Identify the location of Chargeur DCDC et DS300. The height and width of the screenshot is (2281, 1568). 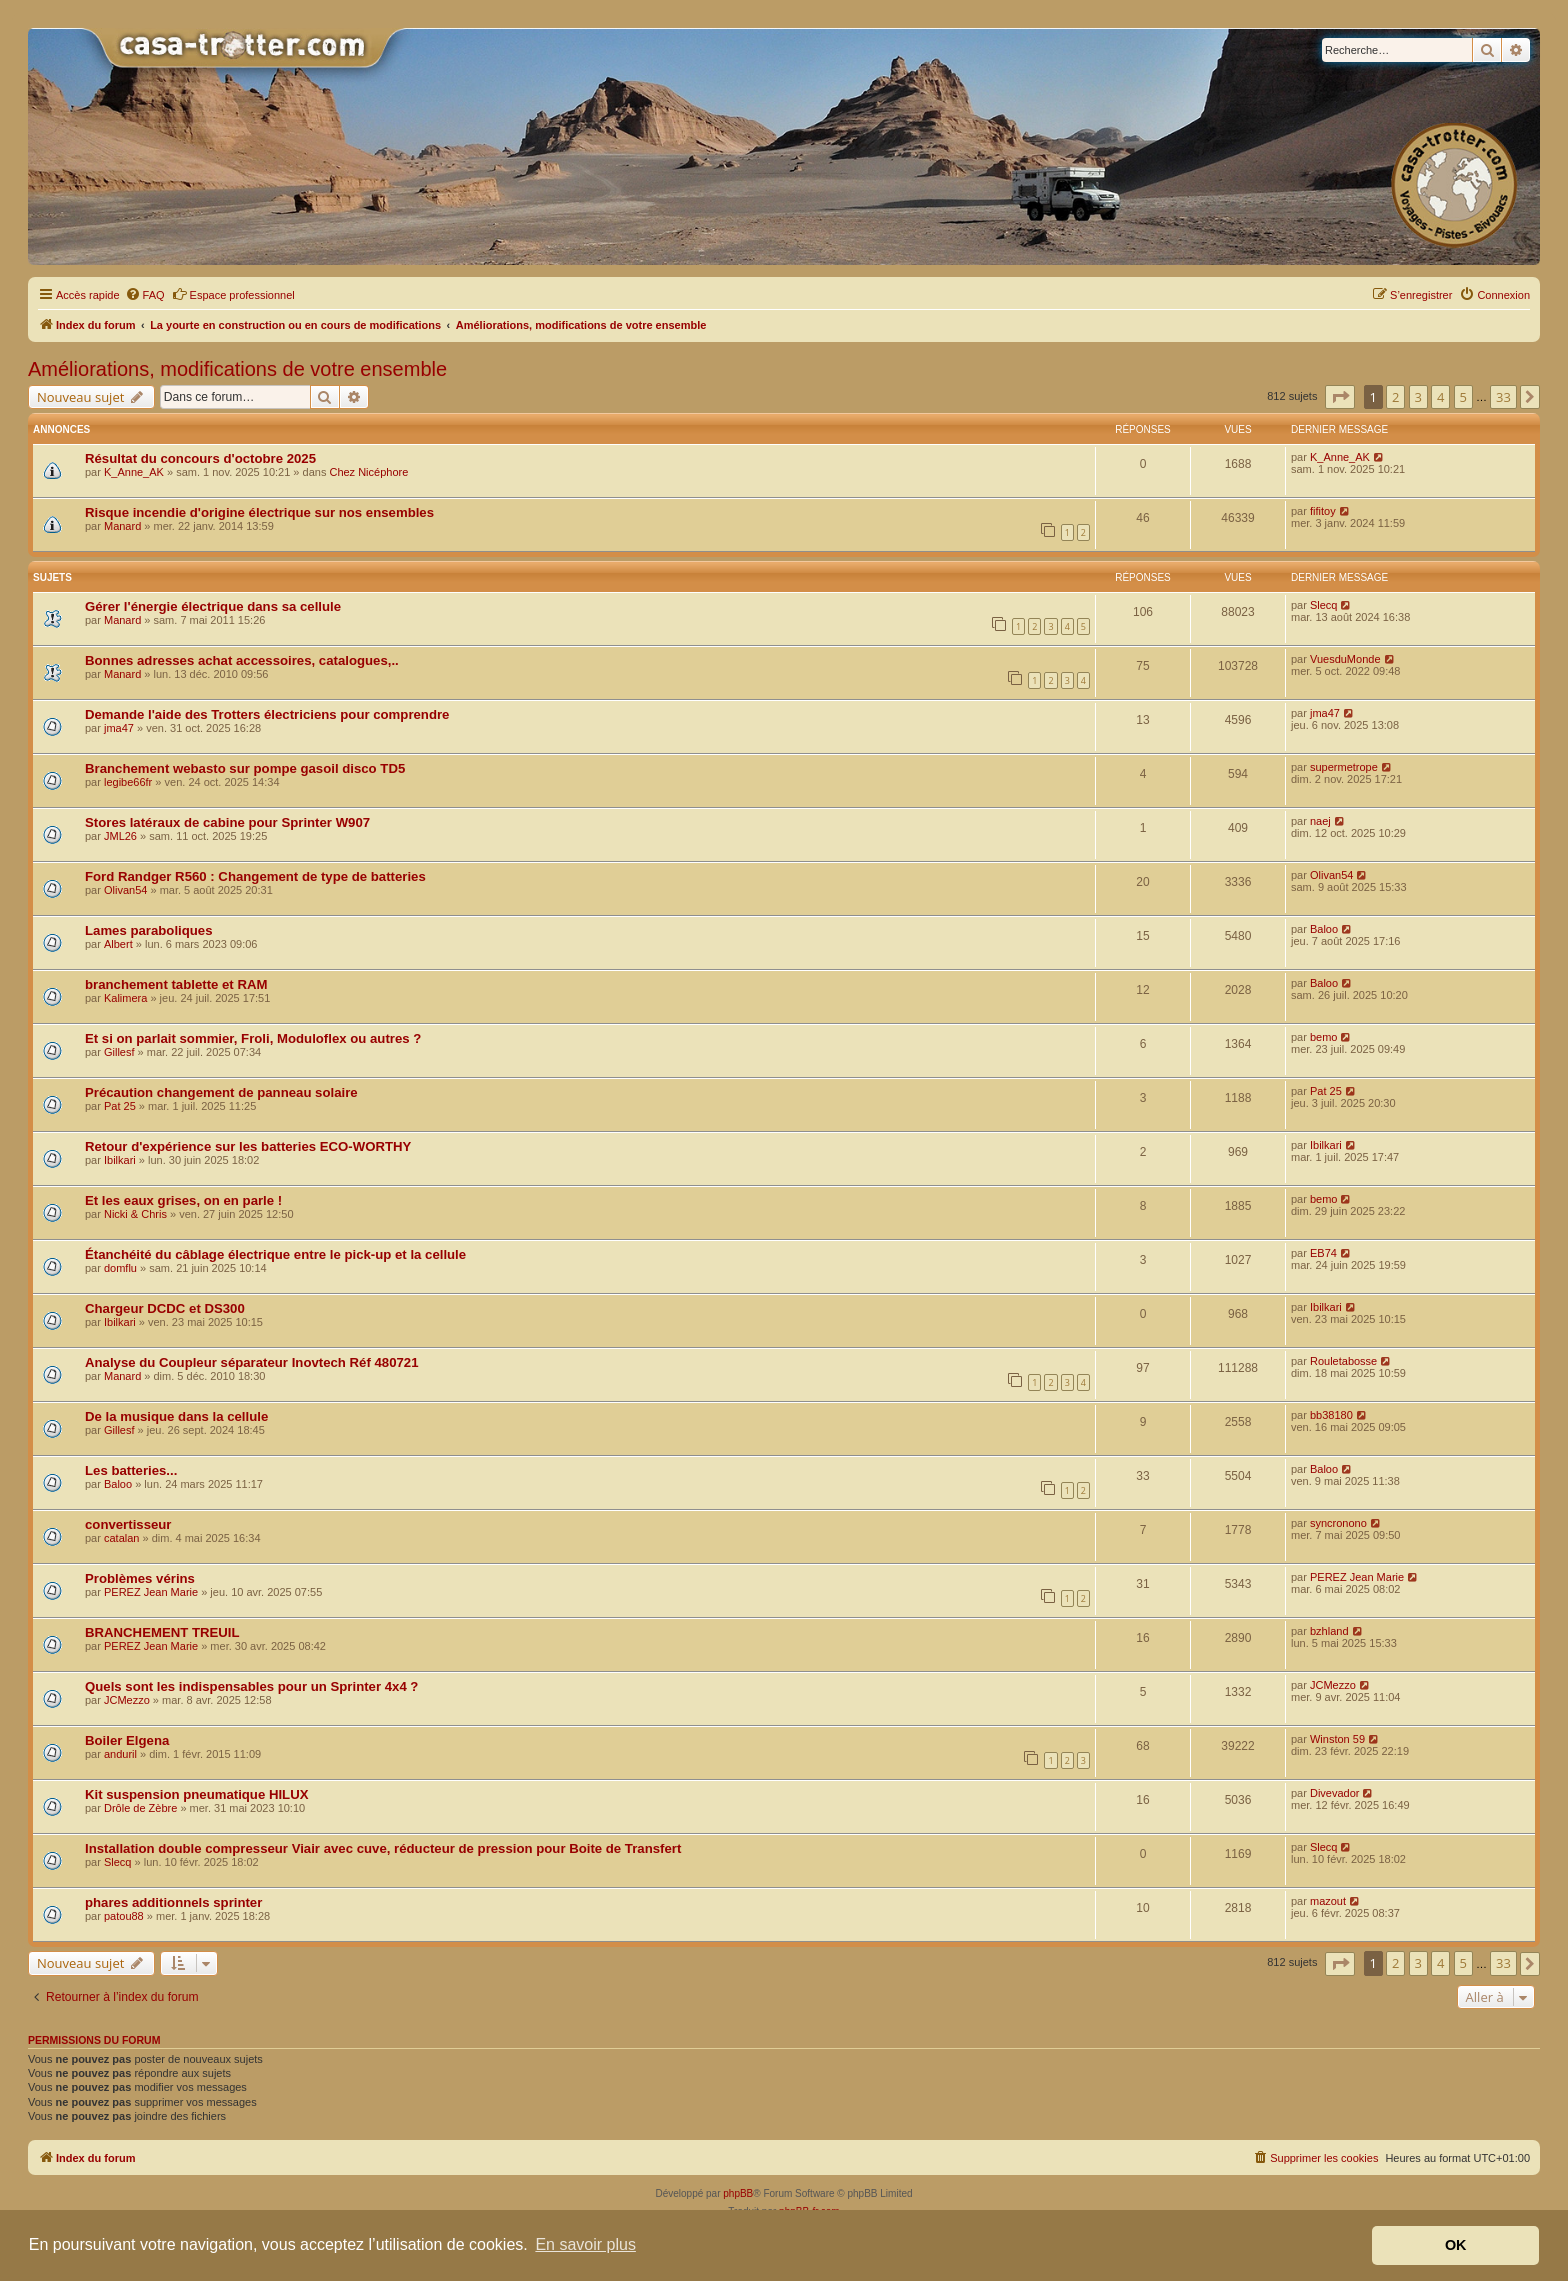
(165, 1308).